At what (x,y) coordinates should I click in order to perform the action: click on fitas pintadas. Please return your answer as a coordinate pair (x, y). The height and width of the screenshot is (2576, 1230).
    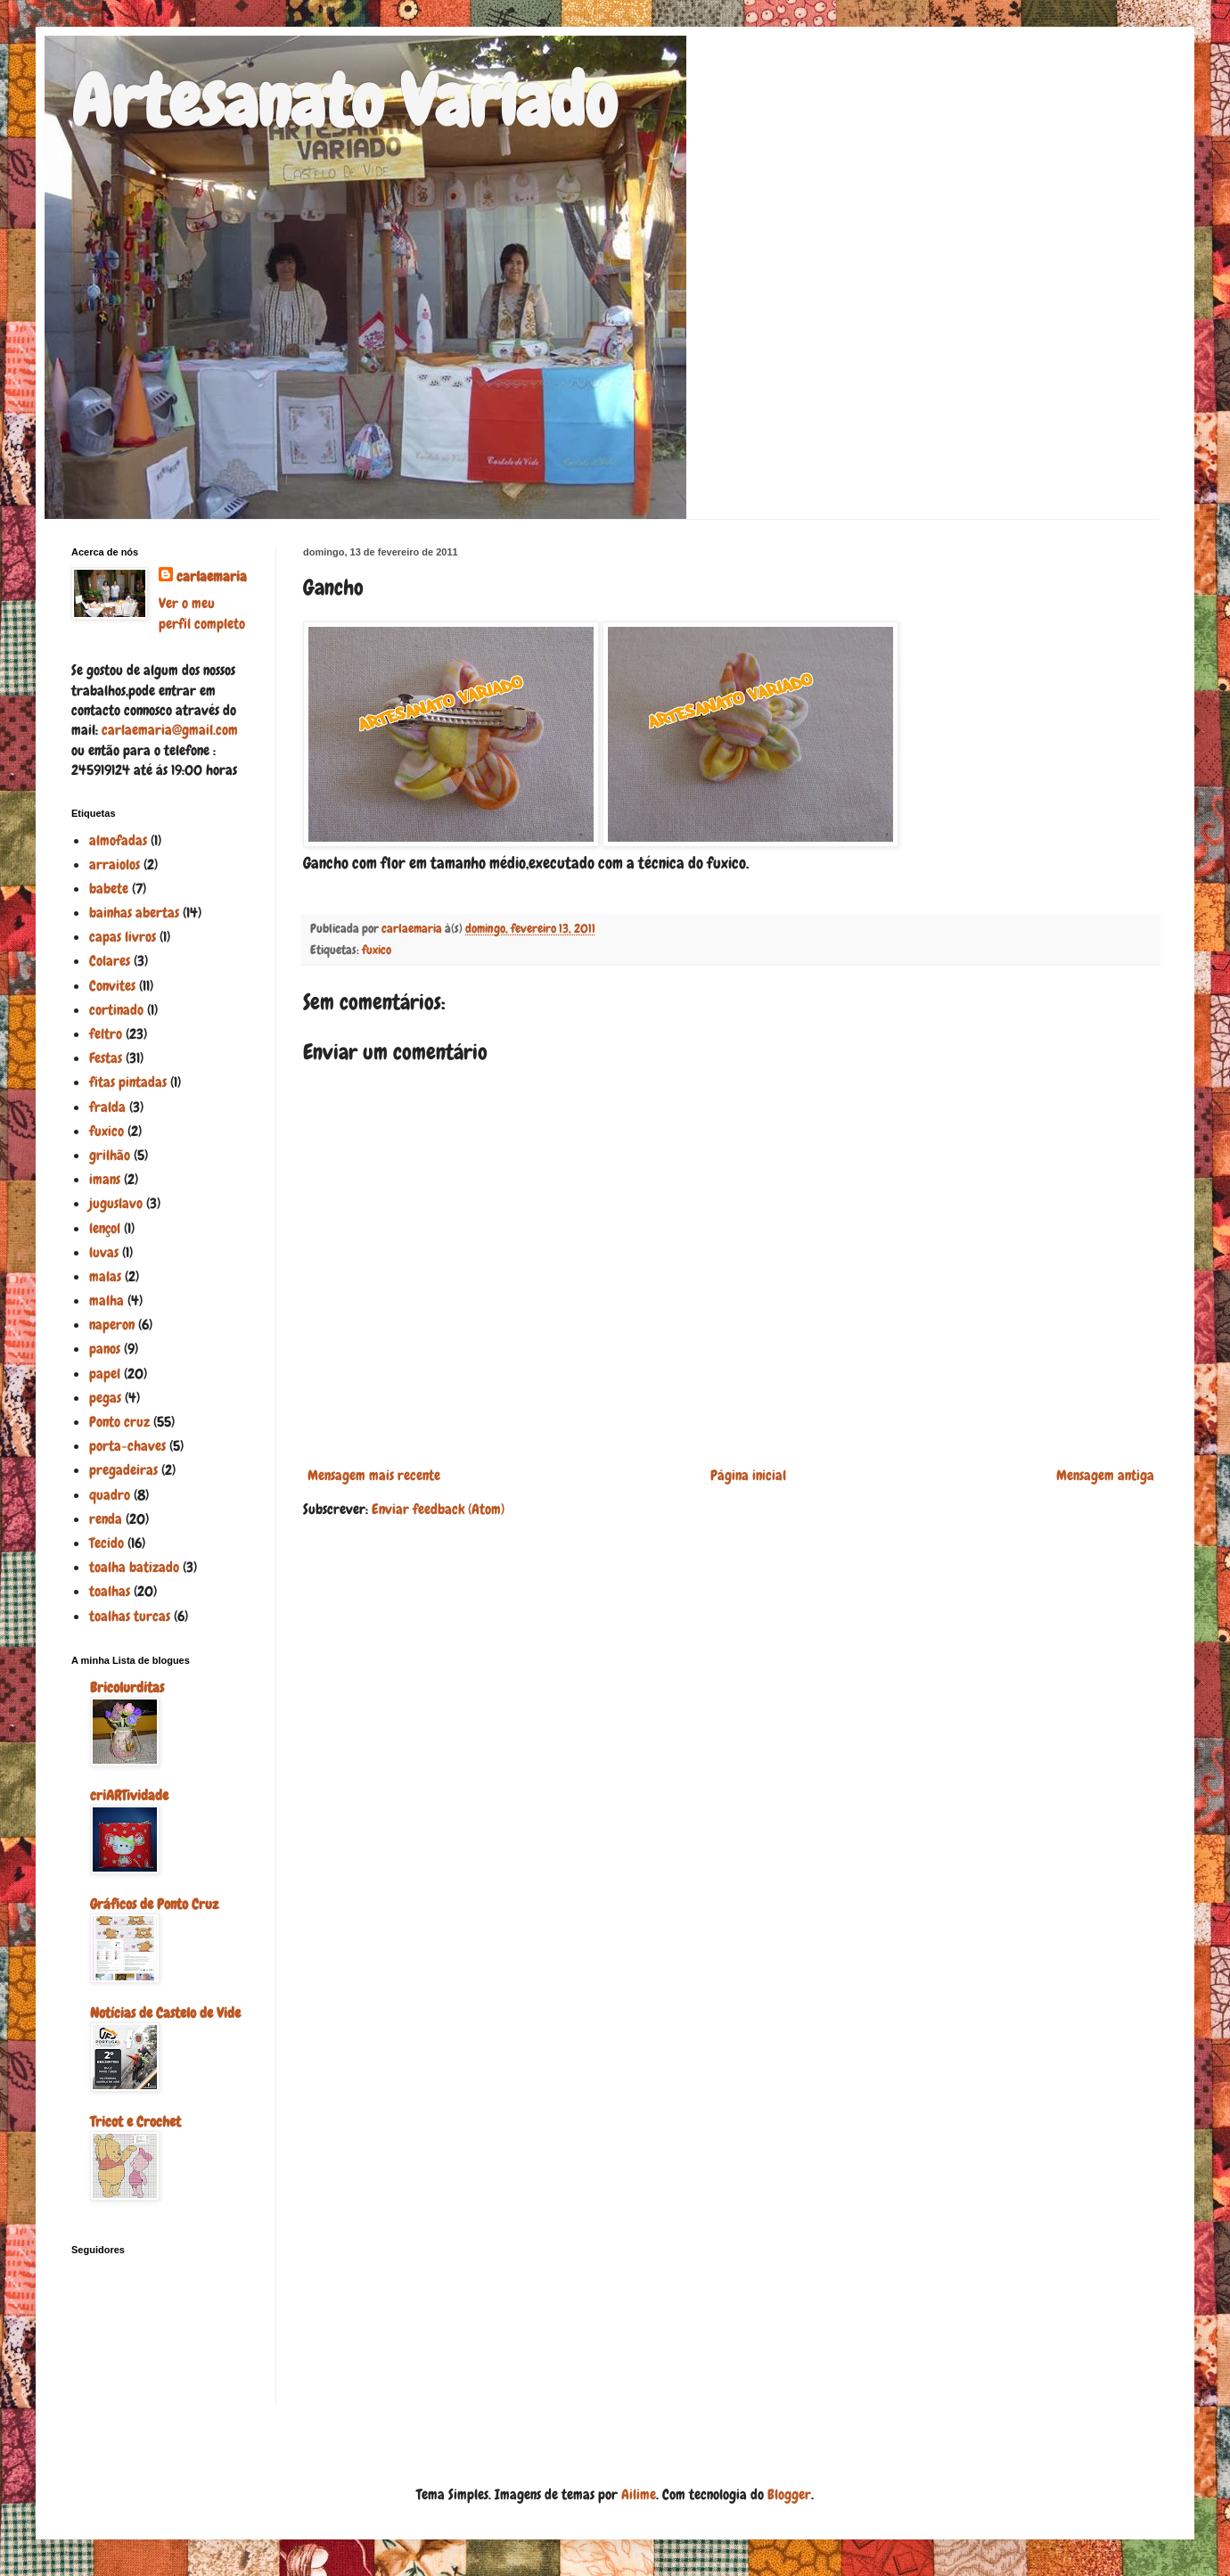
    Looking at the image, I should click on (128, 1082).